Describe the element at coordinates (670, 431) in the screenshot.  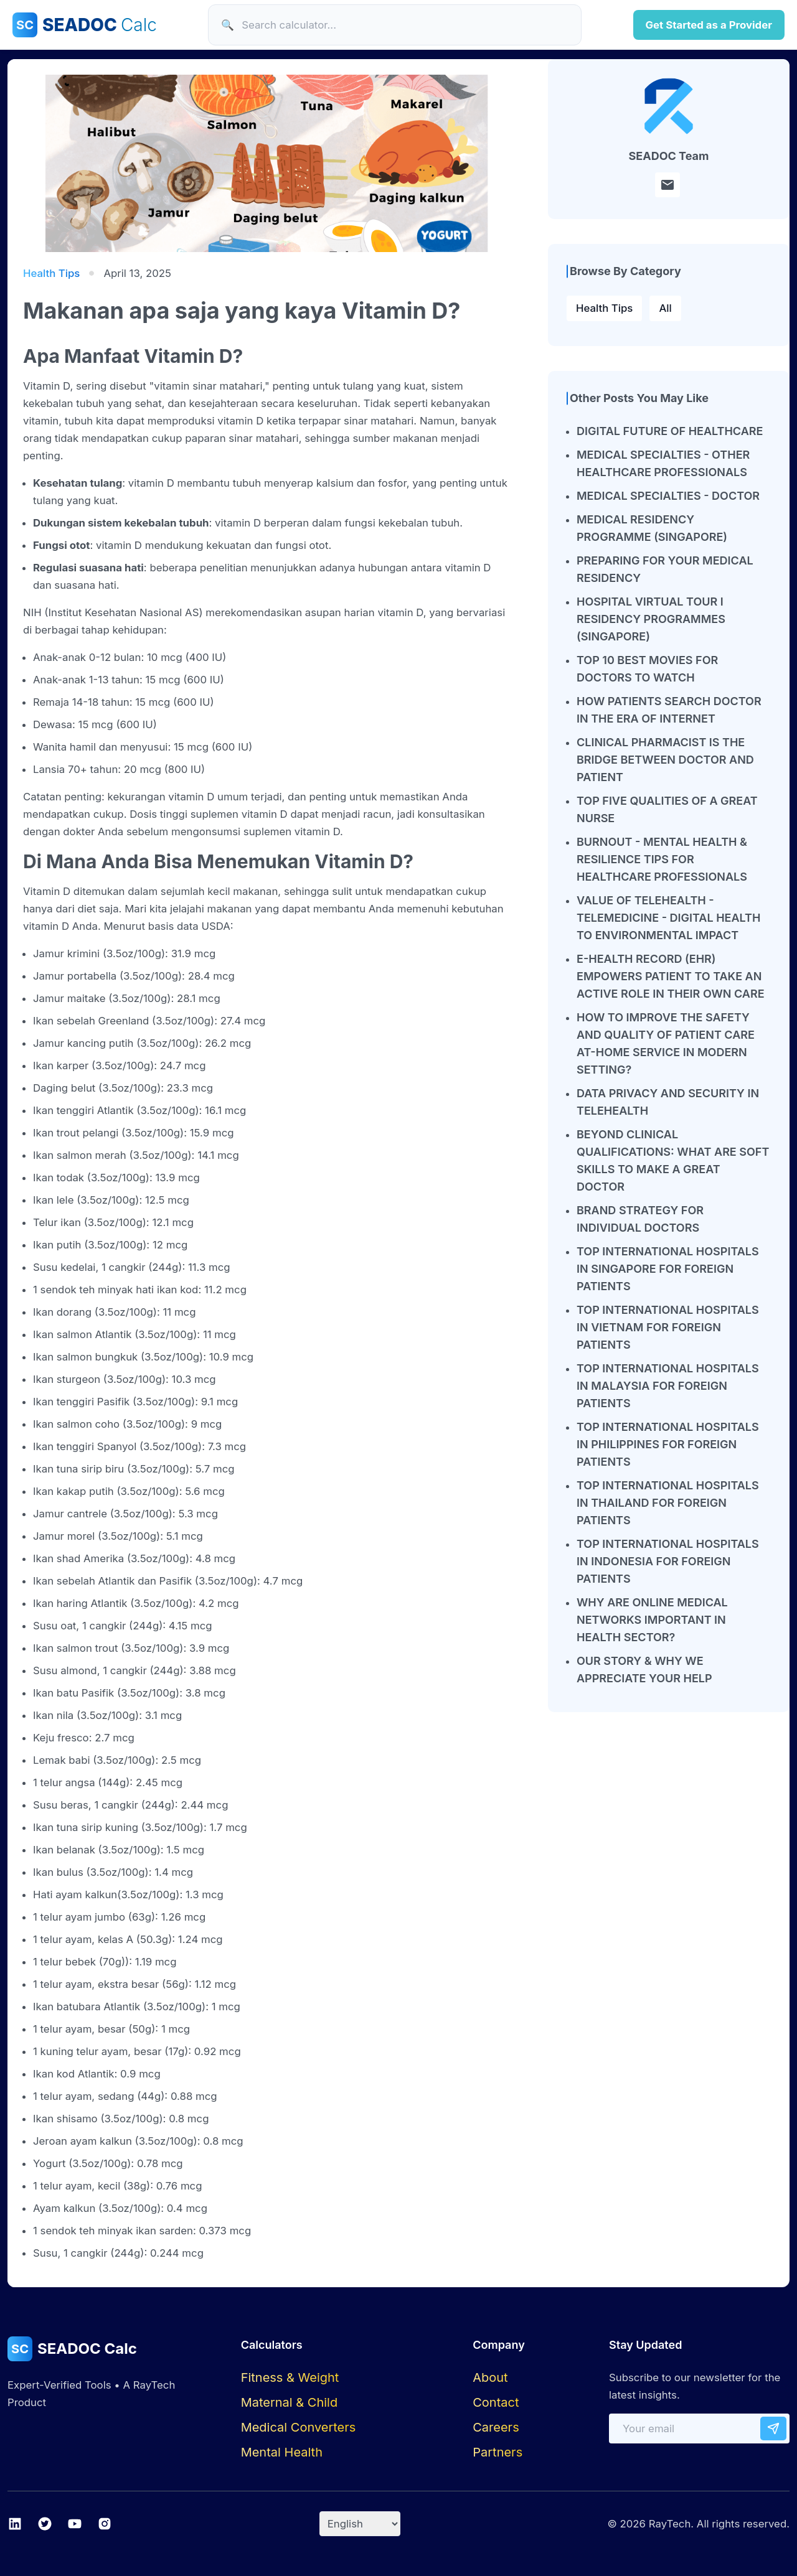
I see `DIGITAL FUTURE OF HEALTHCARE` at that location.